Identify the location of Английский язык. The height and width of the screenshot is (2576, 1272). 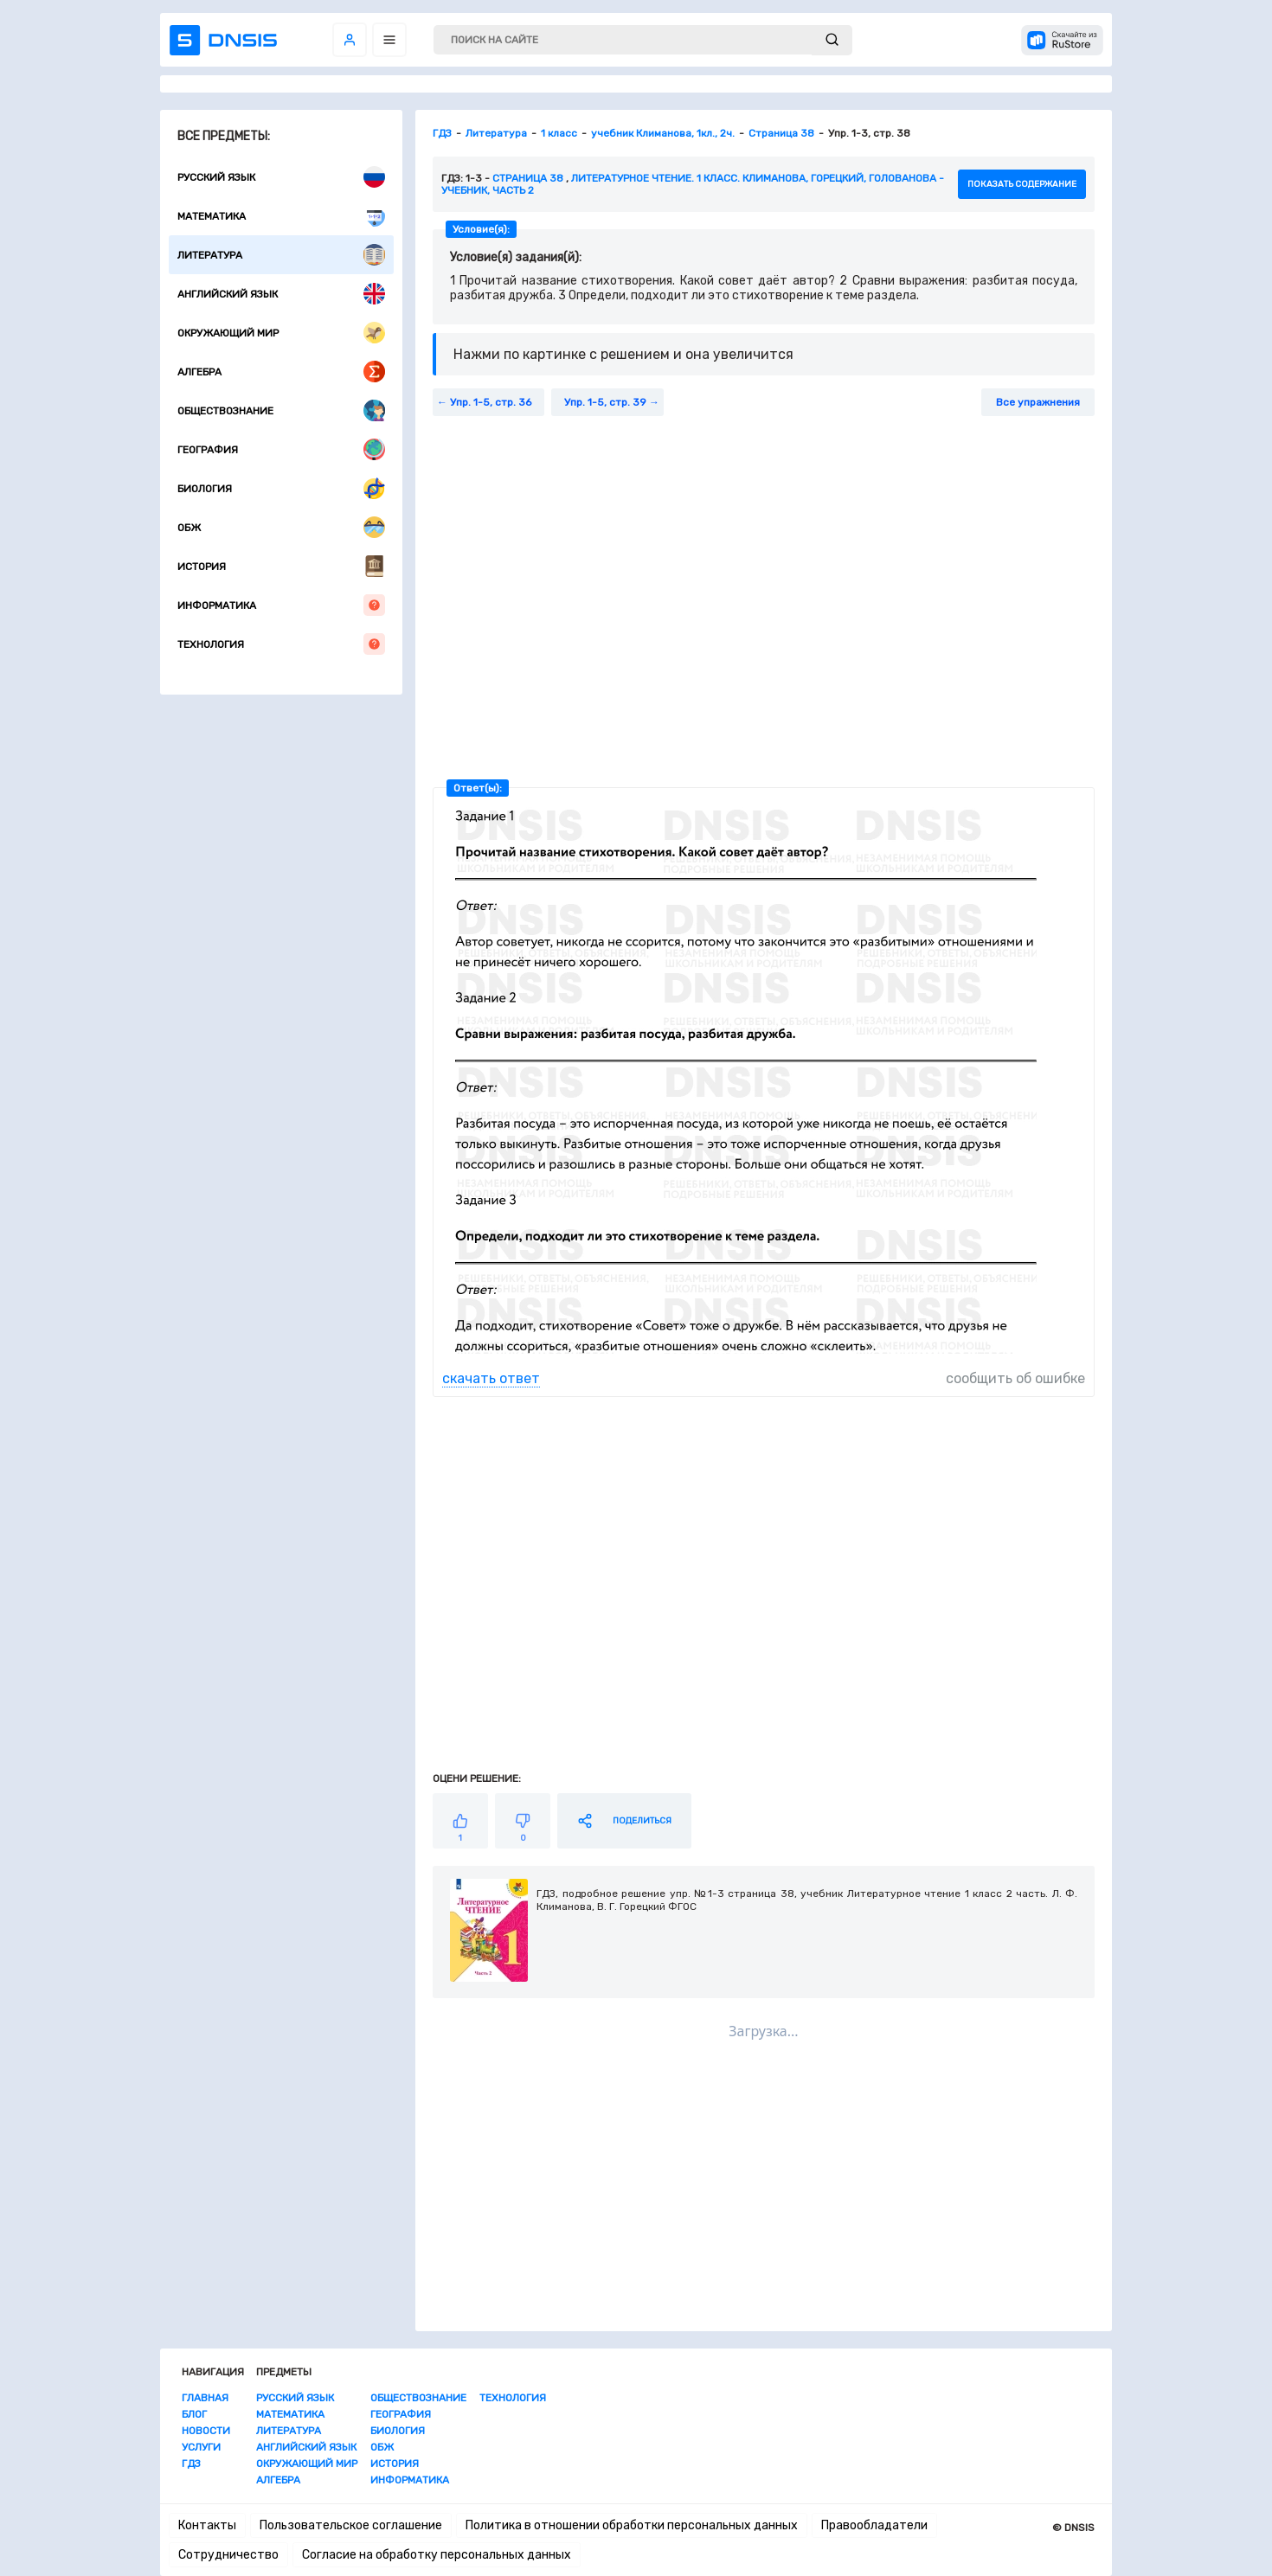
(281, 293).